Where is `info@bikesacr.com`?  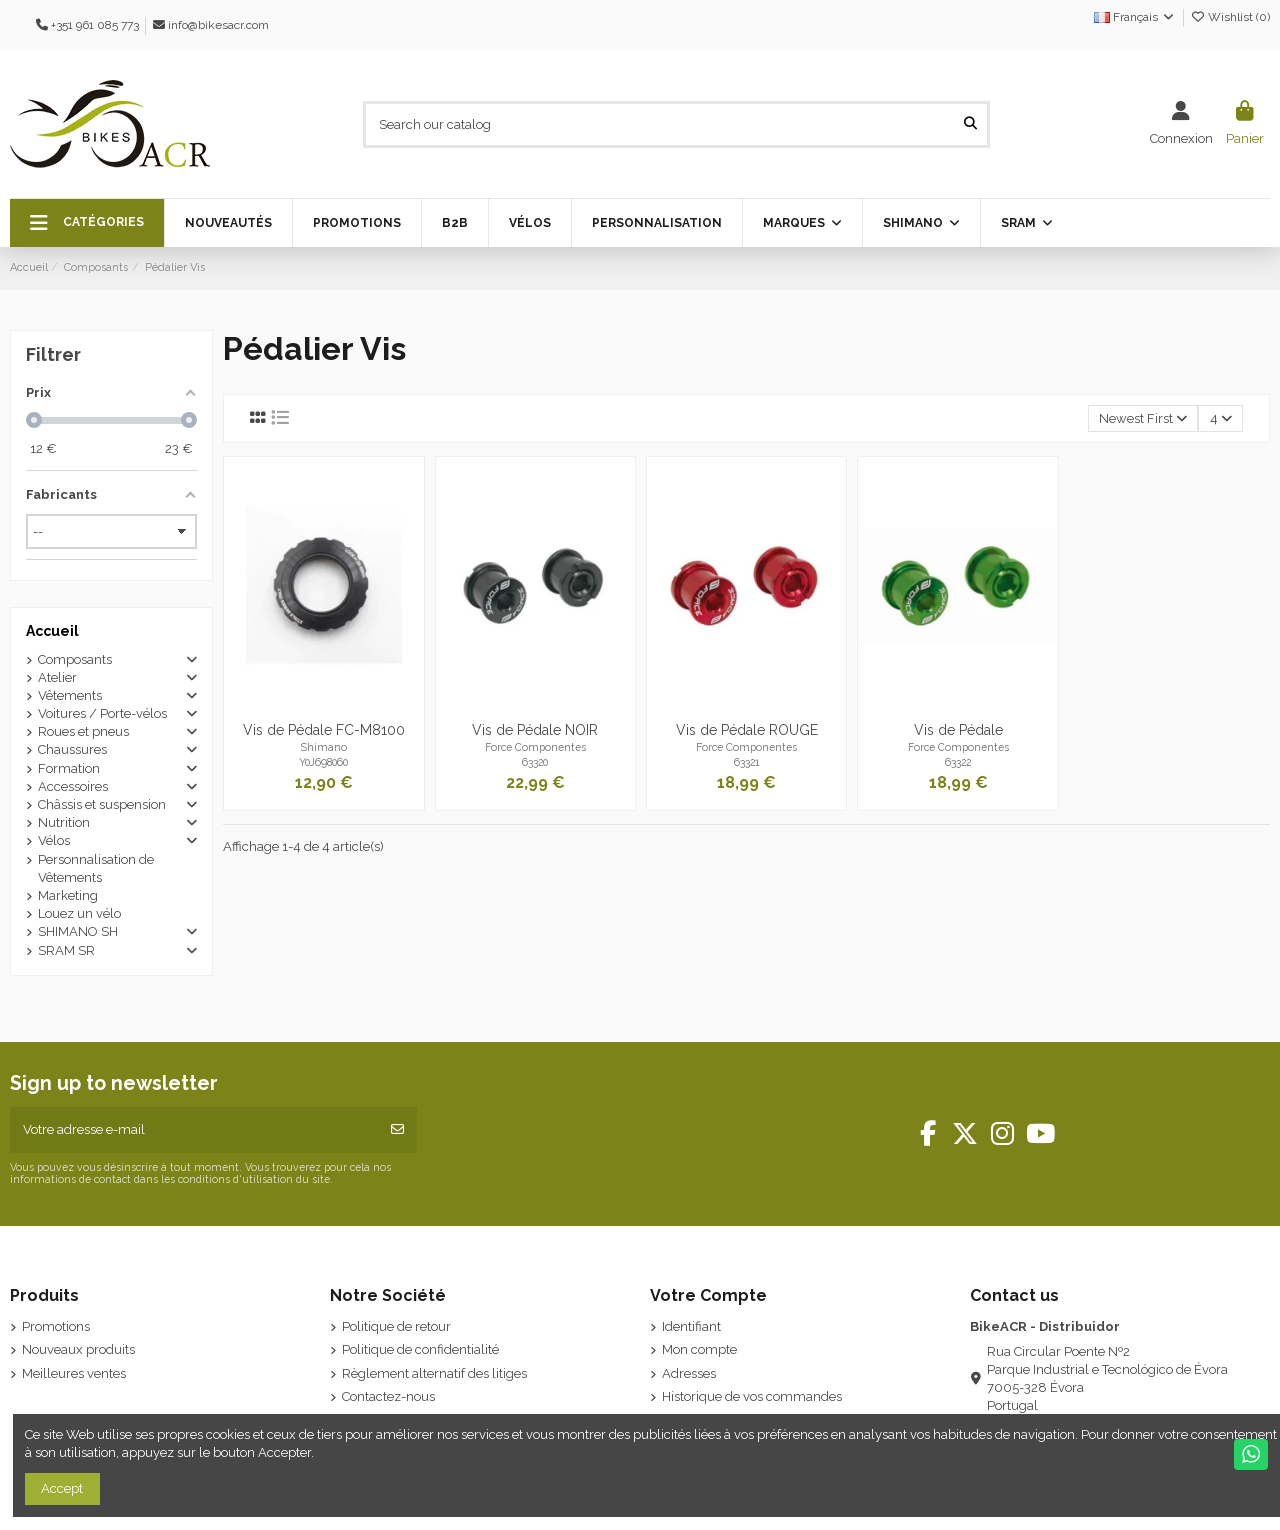 info@bikesacr.com is located at coordinates (218, 25).